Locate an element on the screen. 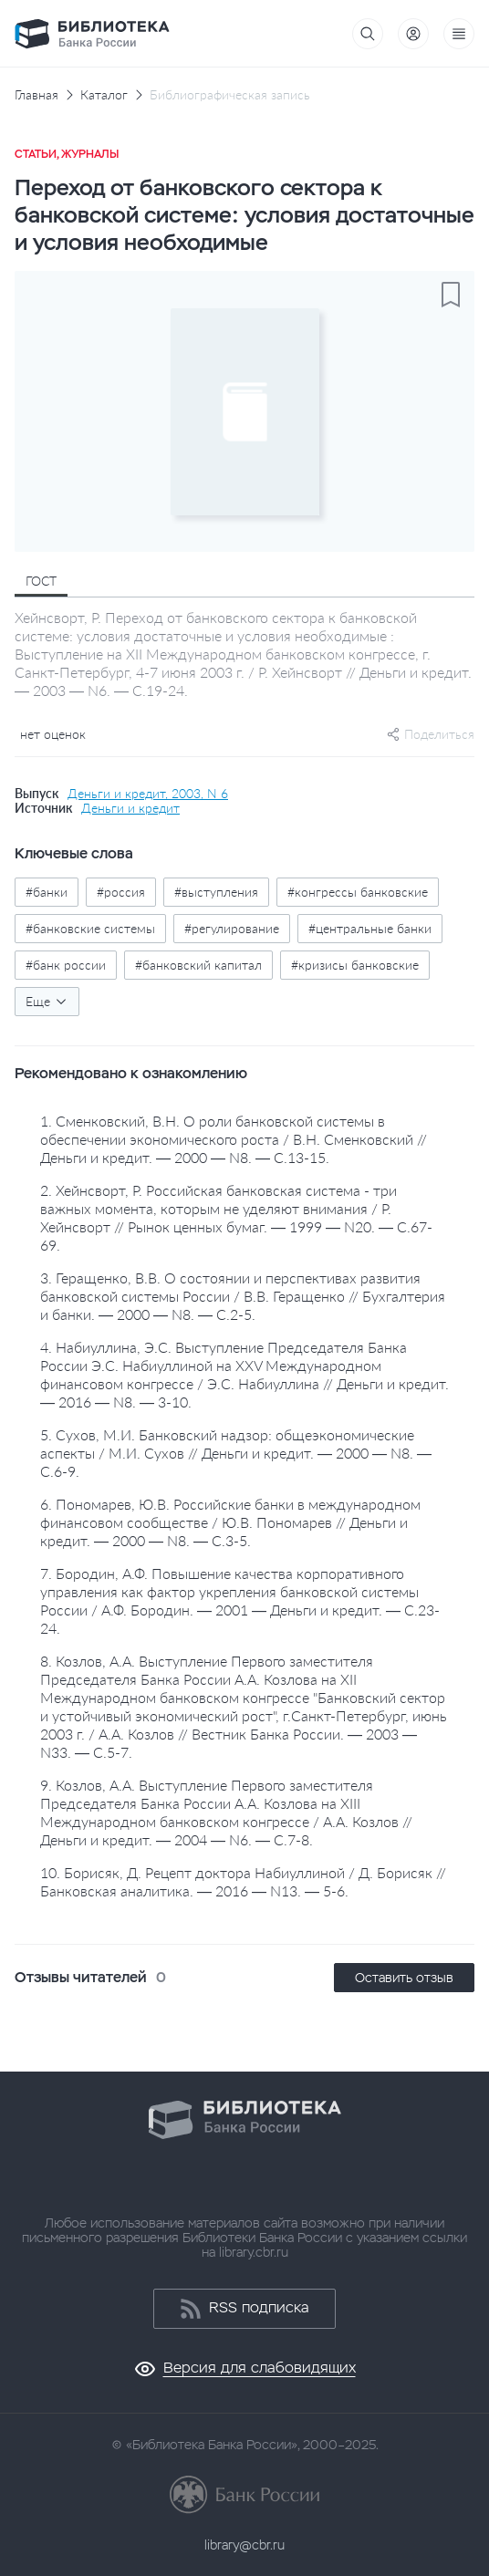 Image resolution: width=489 pixels, height=2576 pixels. #регулирование is located at coordinates (231, 928).